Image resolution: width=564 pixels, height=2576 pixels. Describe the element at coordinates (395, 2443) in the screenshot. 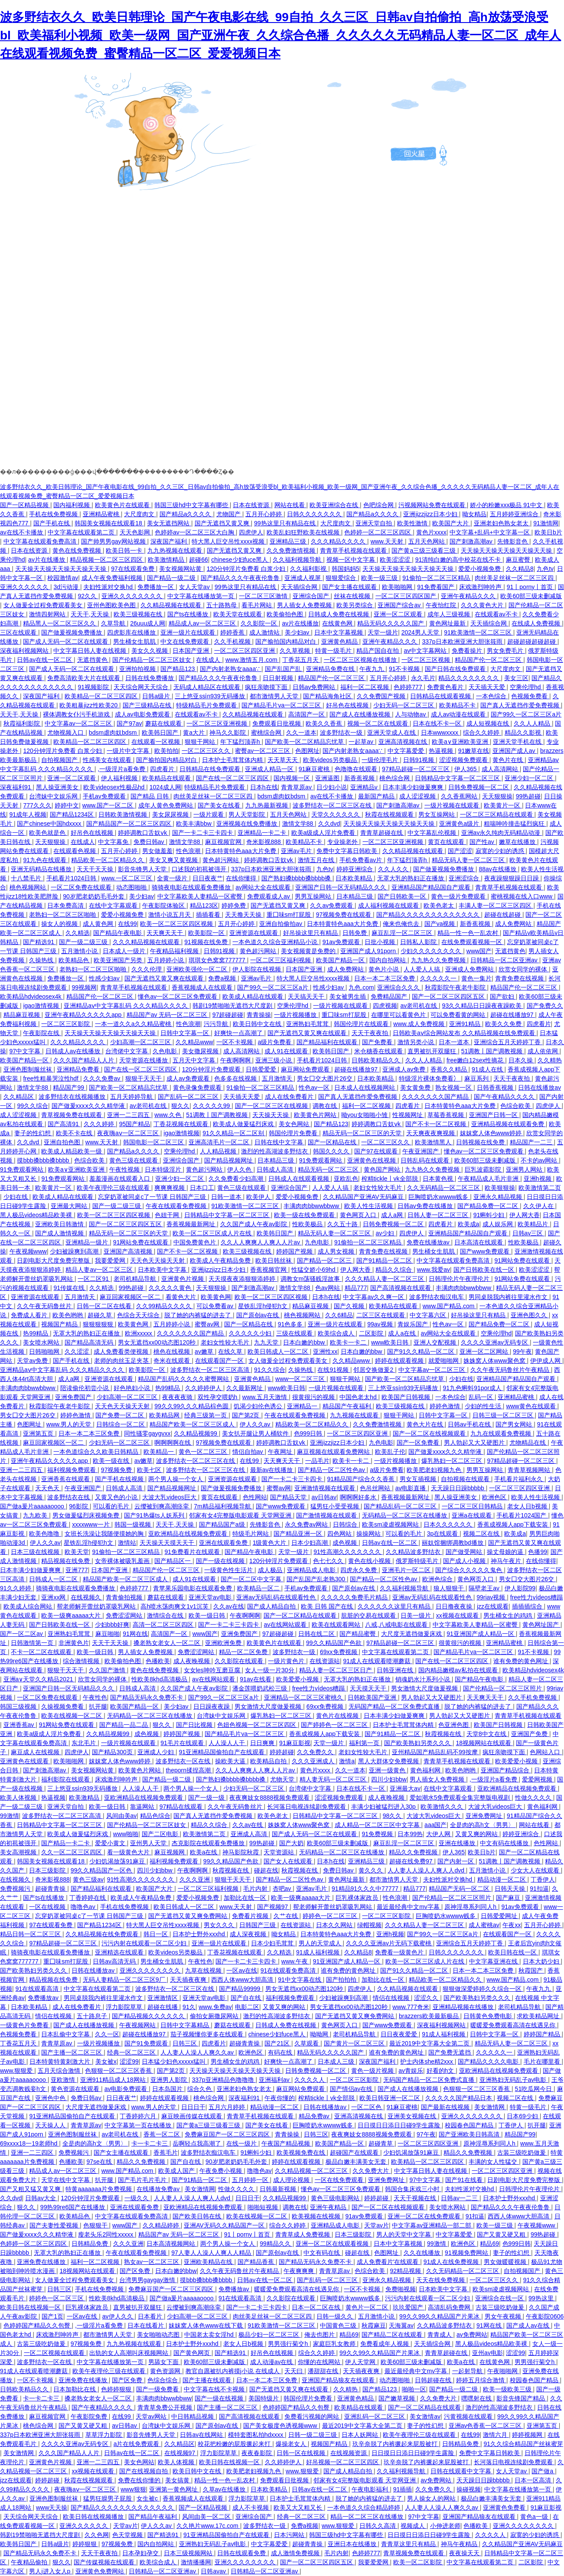

I see `玖辛奈脱了内裤撅起来屁股被打` at that location.